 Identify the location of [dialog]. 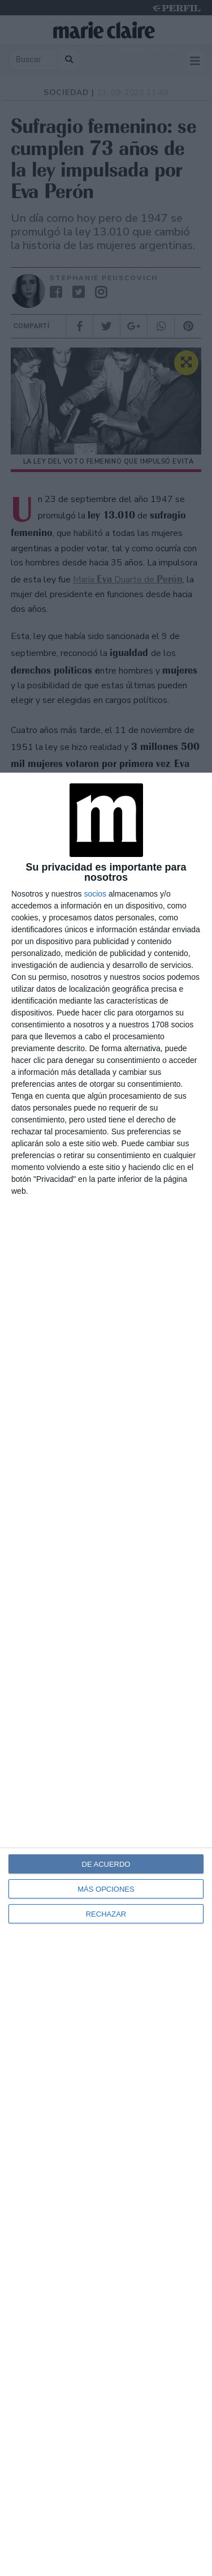
(106, 1674).